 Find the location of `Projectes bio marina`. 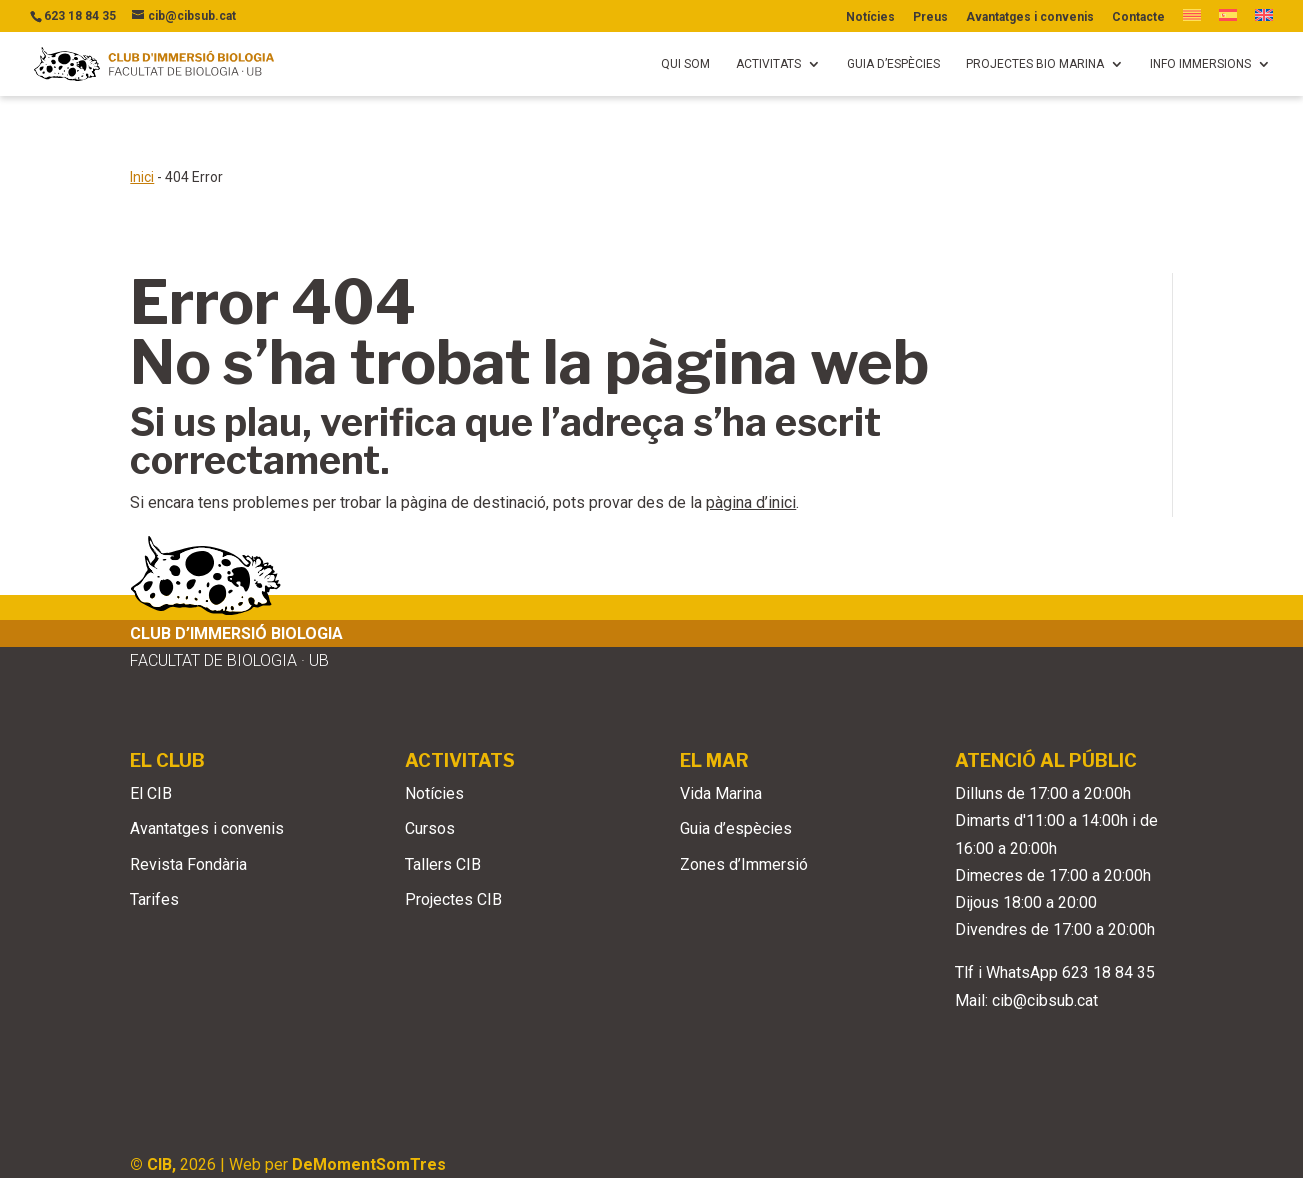

Projectes bio marina is located at coordinates (1035, 64).